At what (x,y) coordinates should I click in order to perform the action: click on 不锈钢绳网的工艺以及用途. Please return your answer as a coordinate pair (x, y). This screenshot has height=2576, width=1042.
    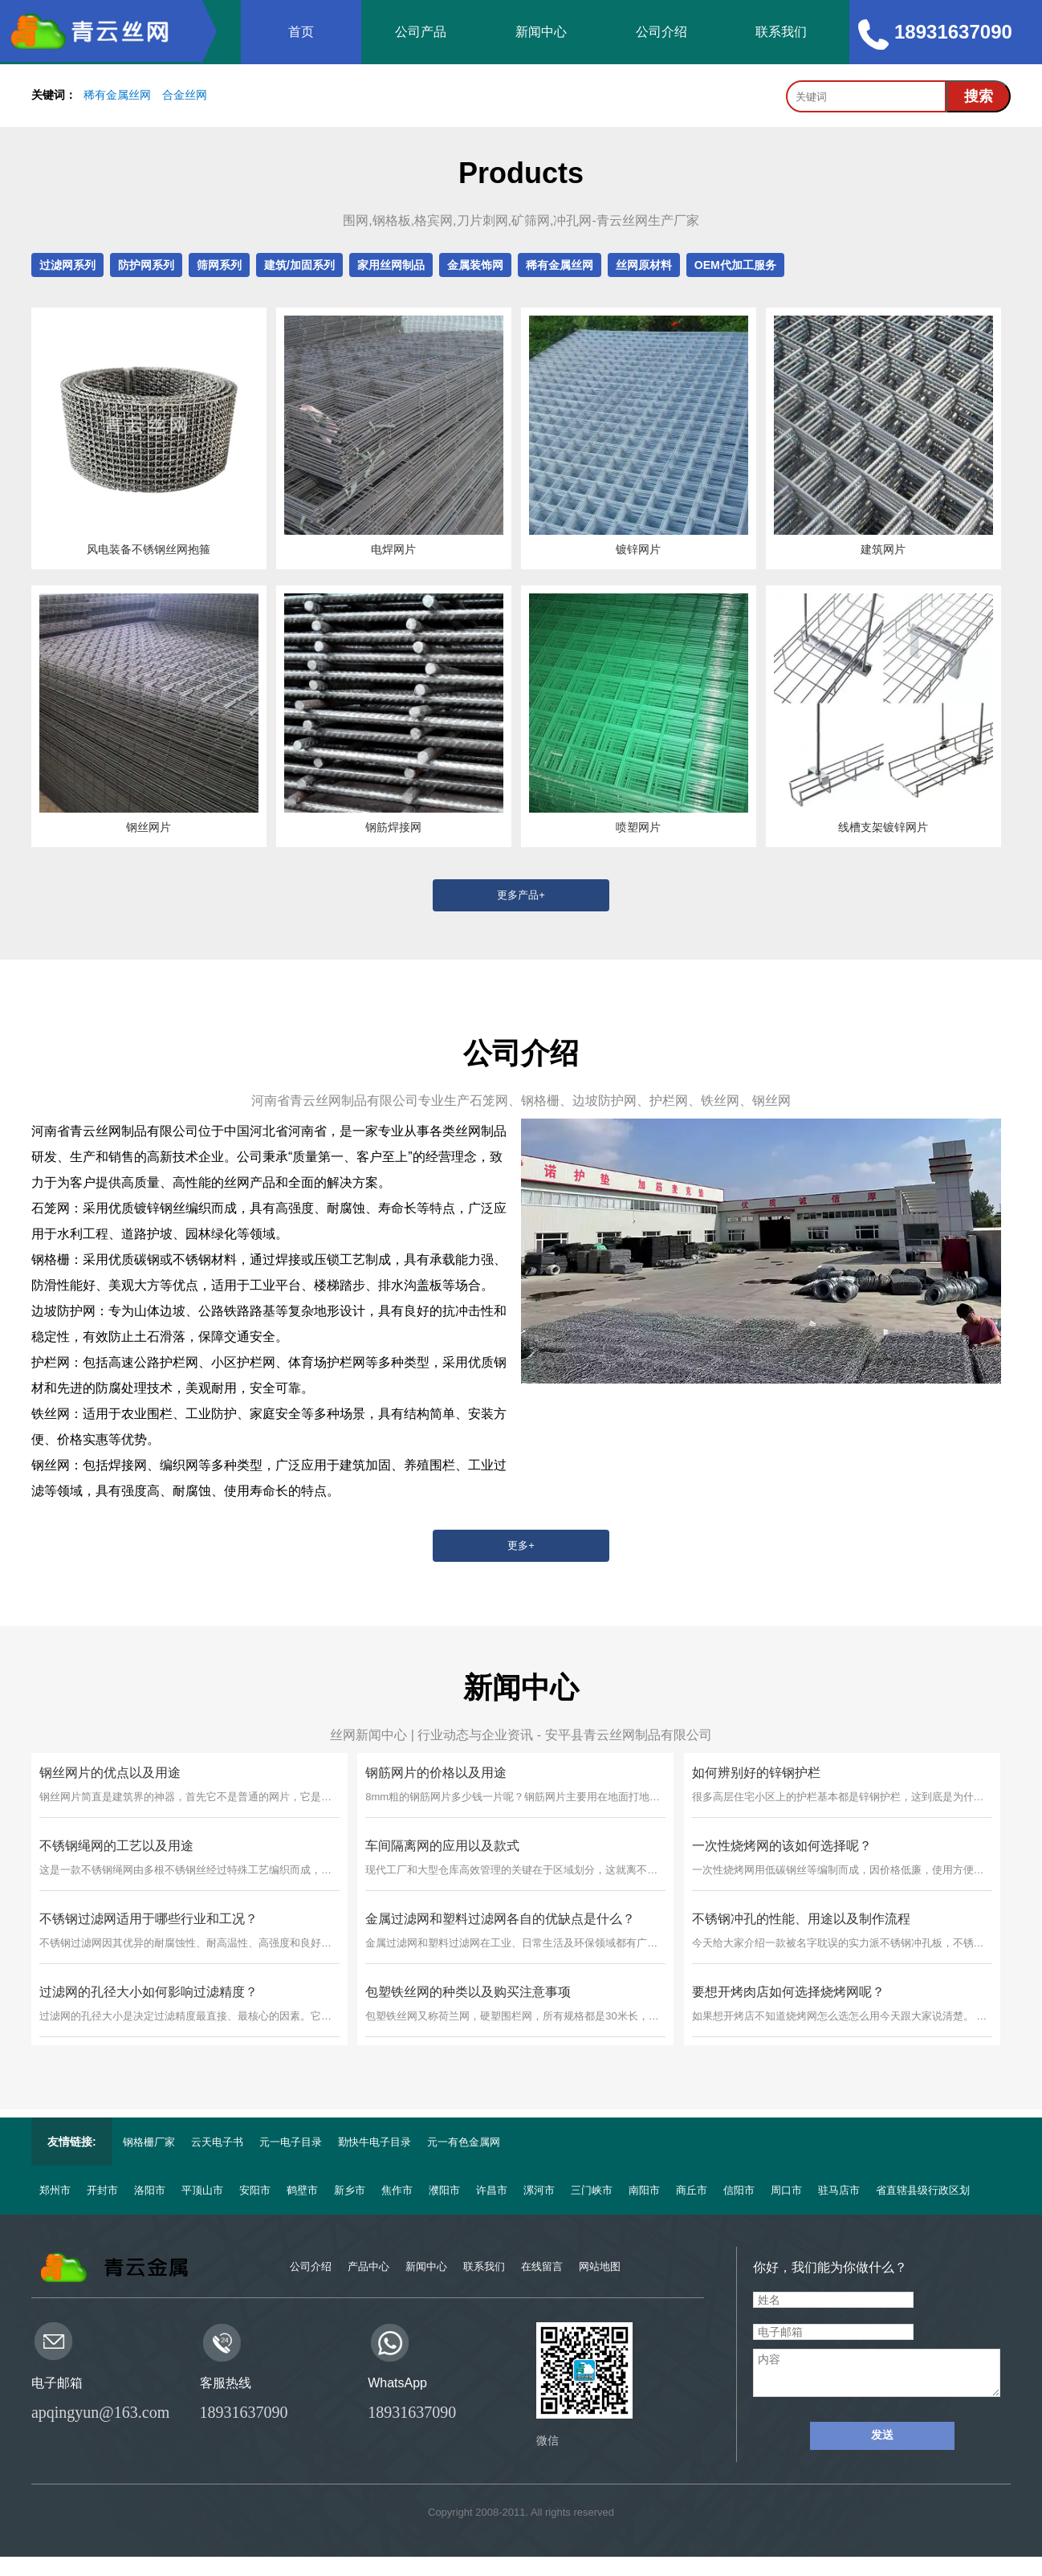
    Looking at the image, I should click on (116, 1846).